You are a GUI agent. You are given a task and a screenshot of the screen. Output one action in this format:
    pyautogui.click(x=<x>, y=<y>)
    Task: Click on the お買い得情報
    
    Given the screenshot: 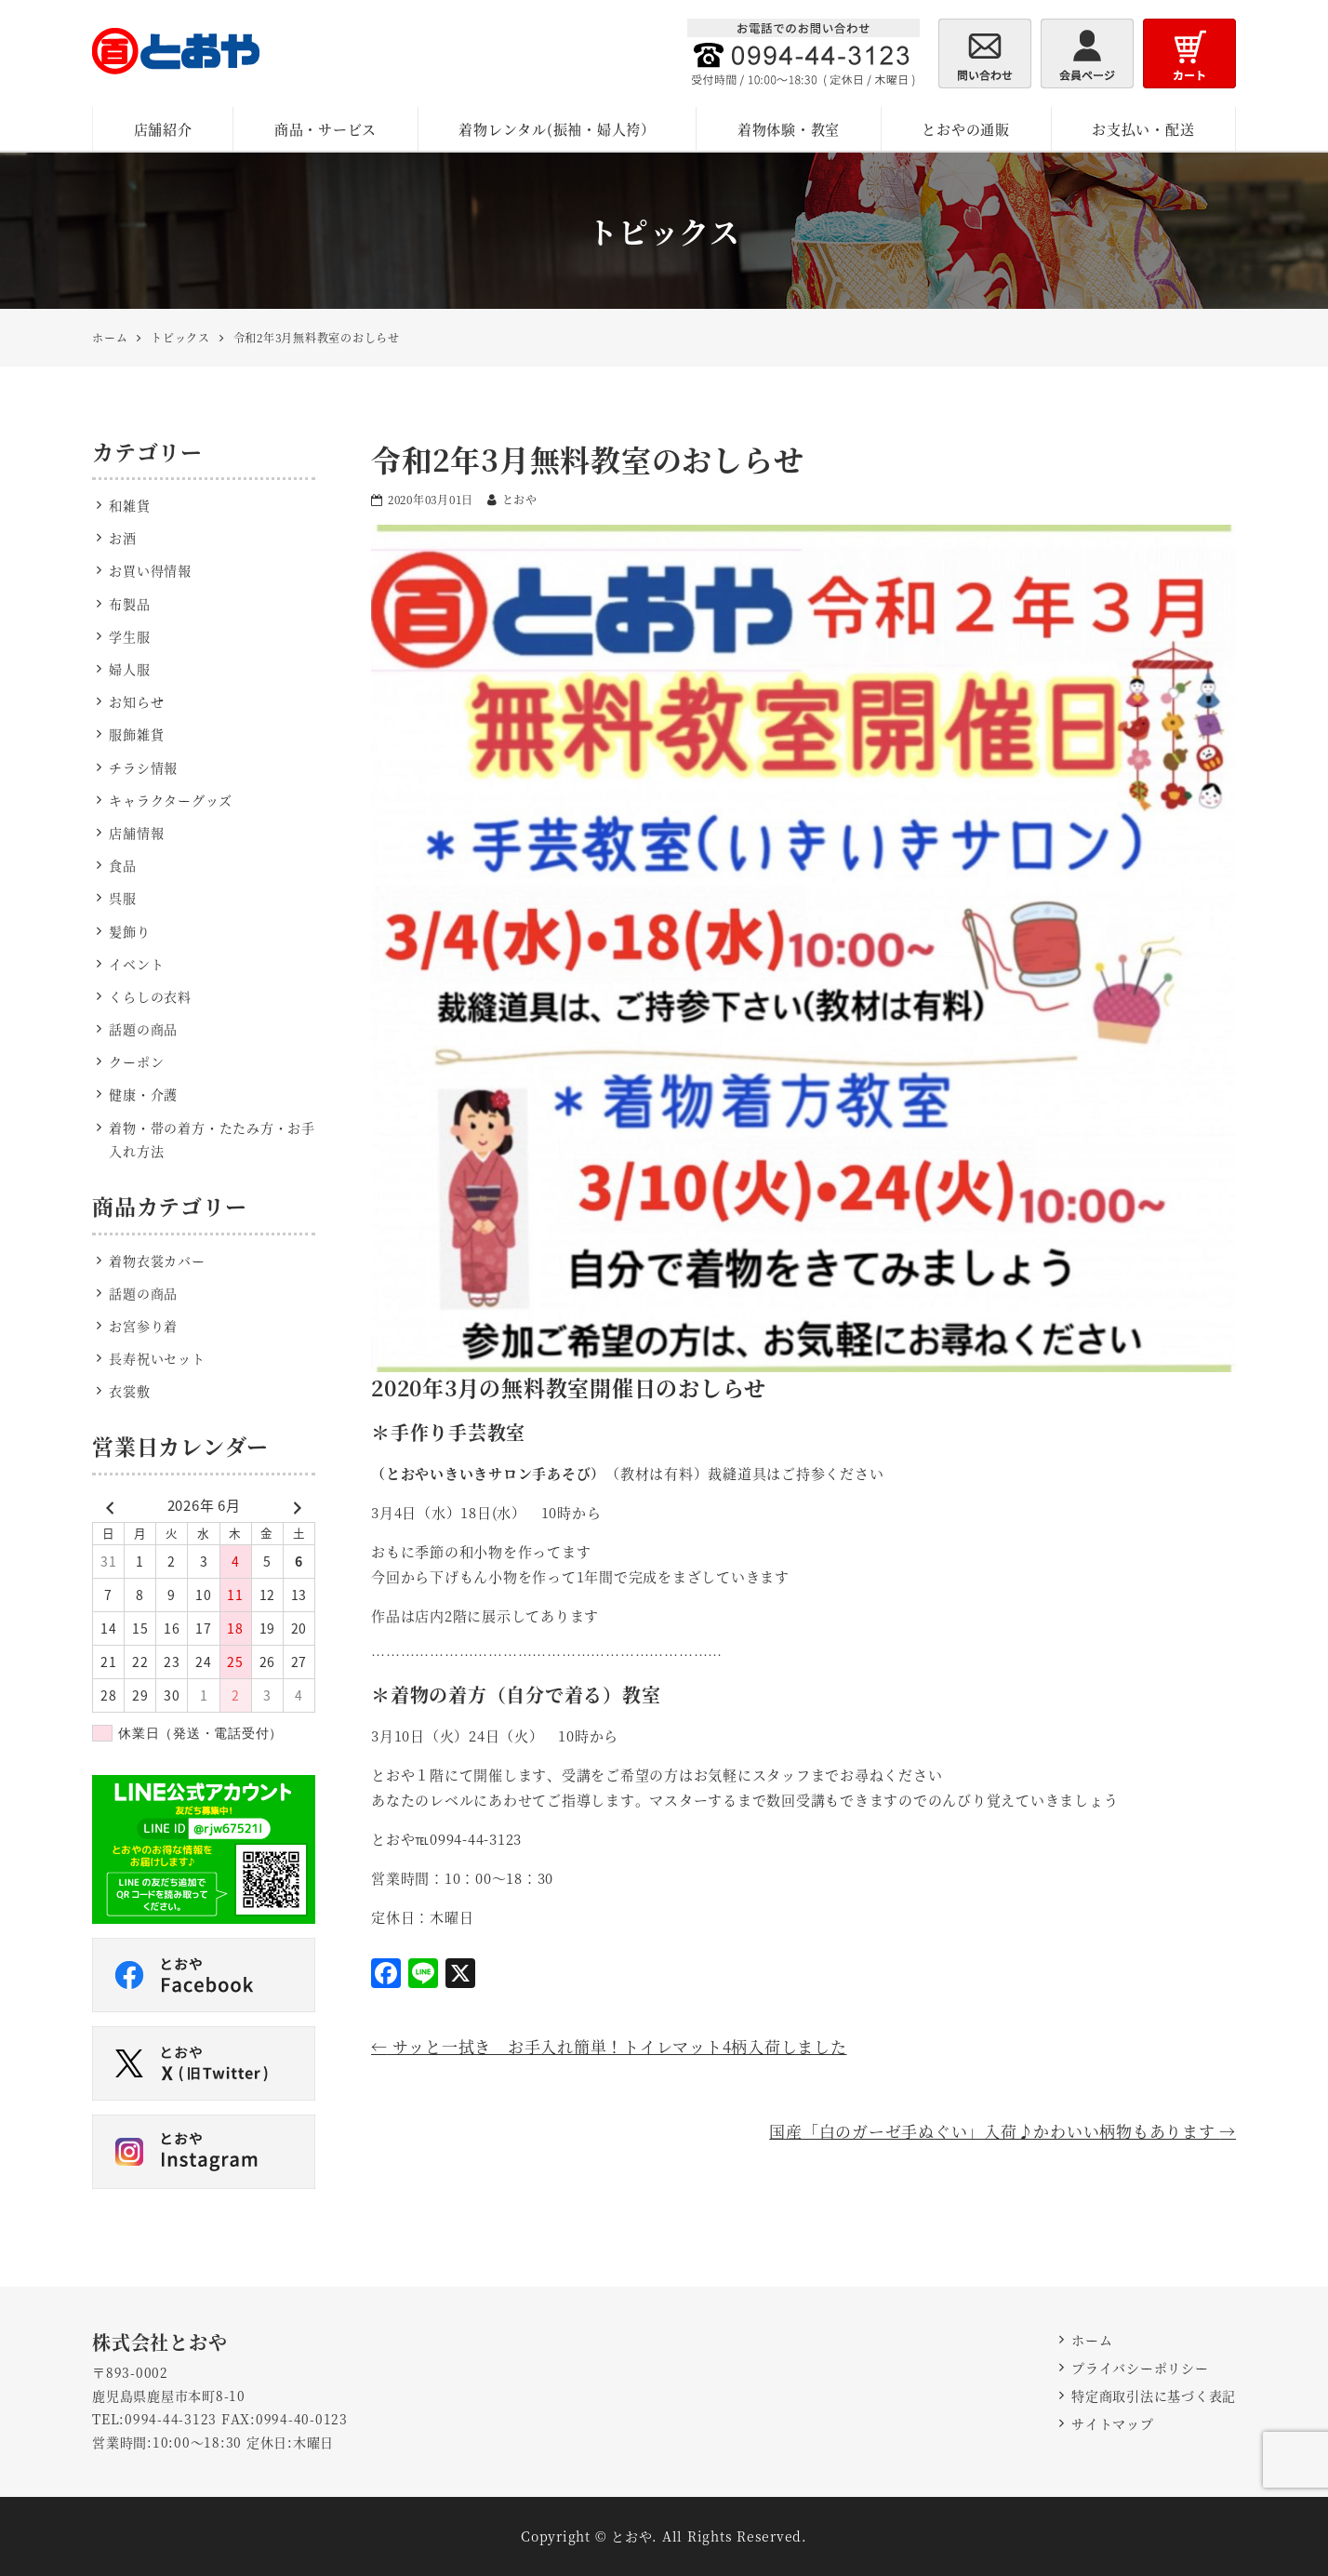 What is the action you would take?
    pyautogui.click(x=150, y=570)
    